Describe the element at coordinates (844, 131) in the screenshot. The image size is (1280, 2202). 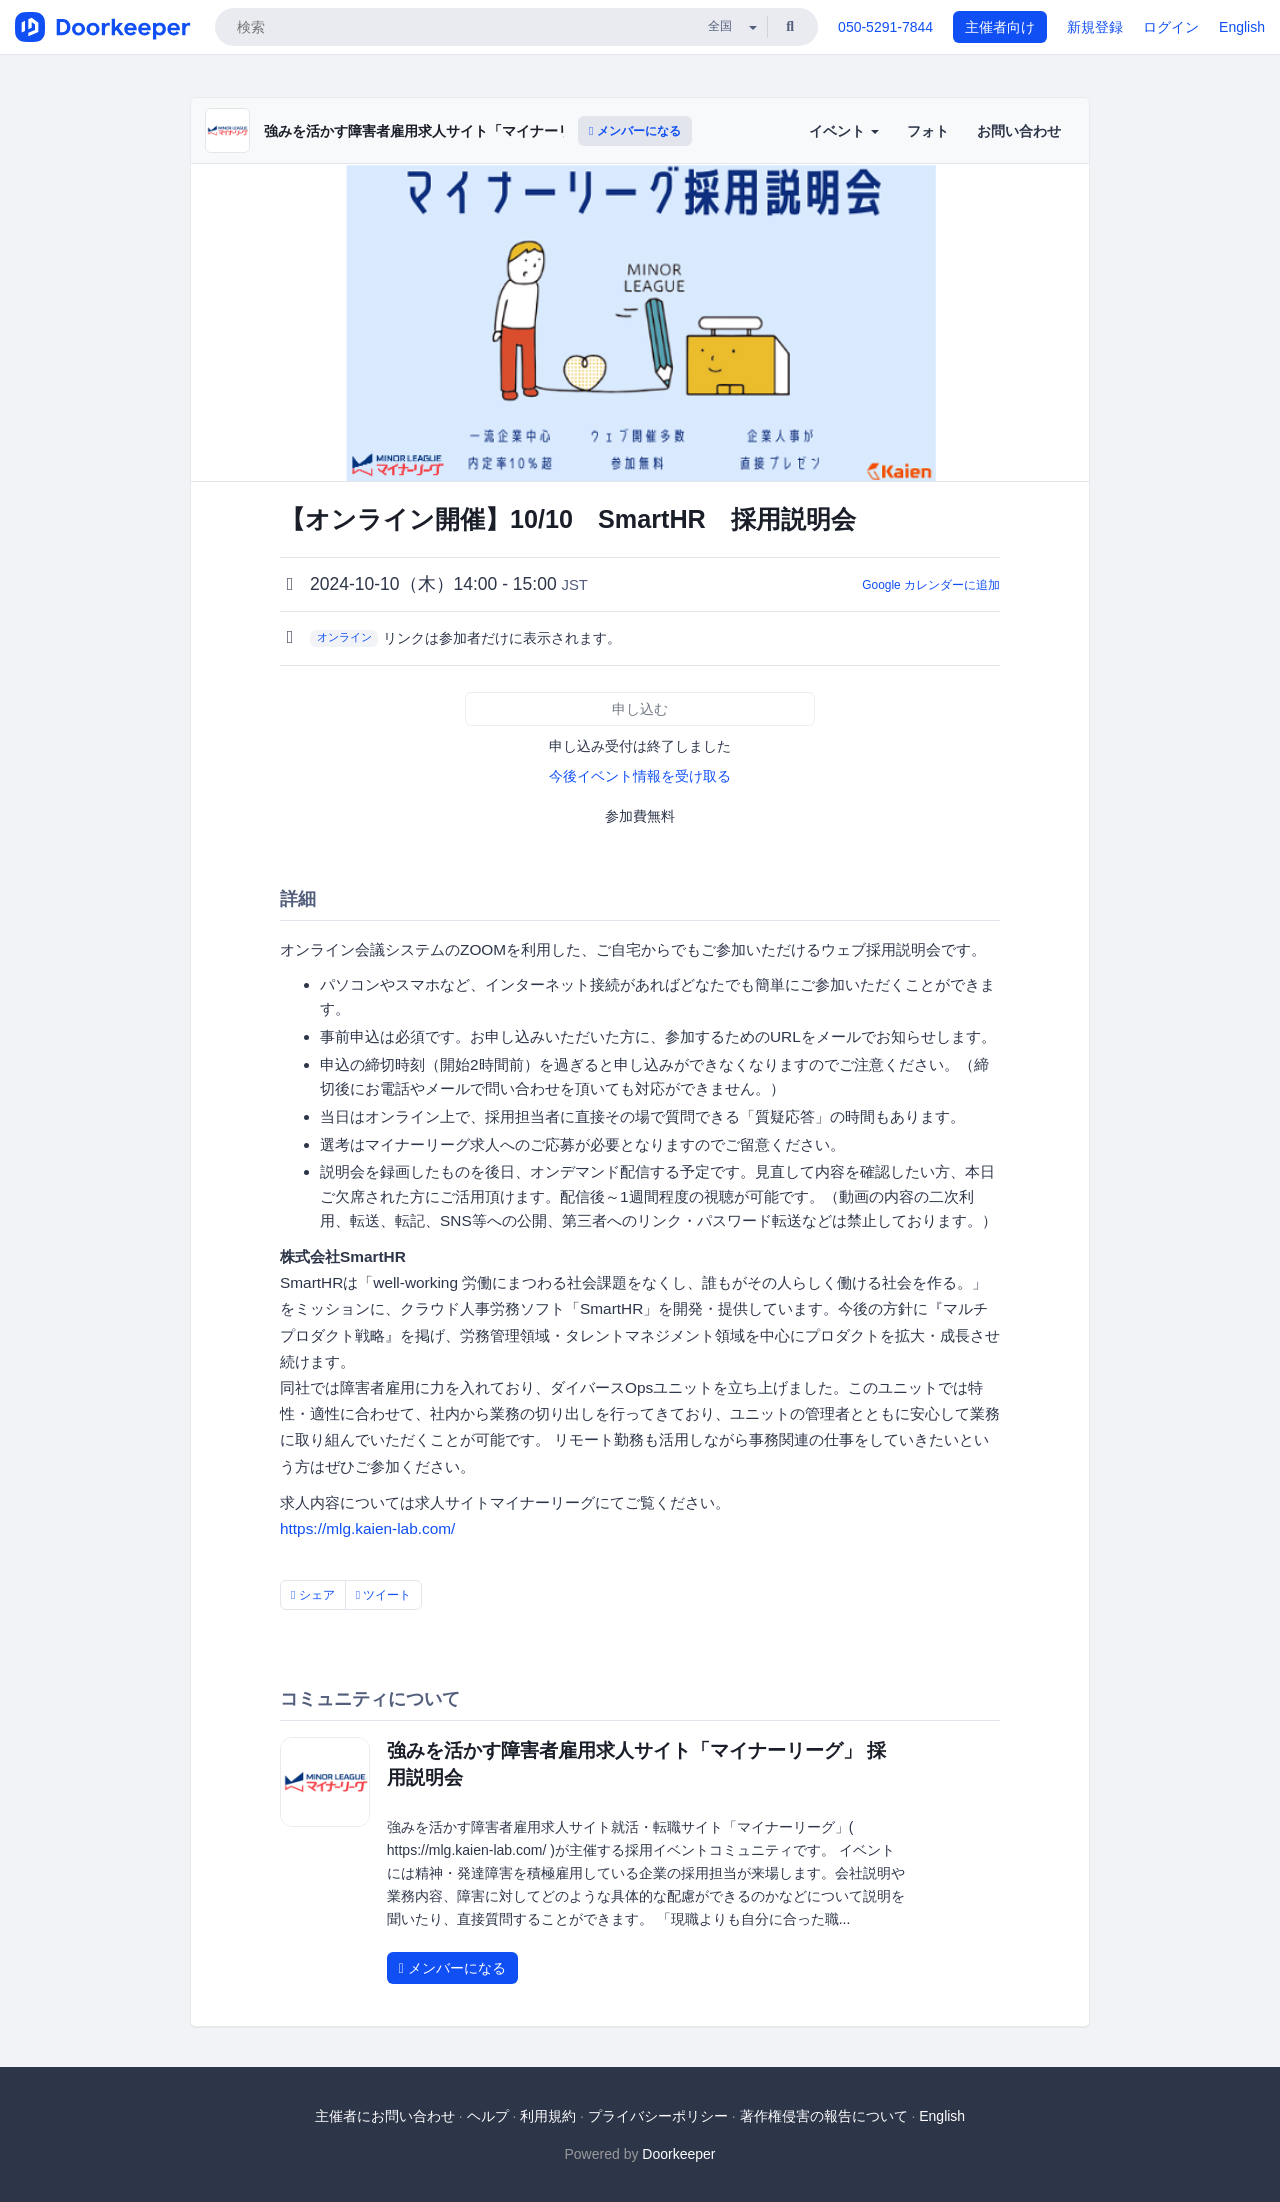
I see `イベント` at that location.